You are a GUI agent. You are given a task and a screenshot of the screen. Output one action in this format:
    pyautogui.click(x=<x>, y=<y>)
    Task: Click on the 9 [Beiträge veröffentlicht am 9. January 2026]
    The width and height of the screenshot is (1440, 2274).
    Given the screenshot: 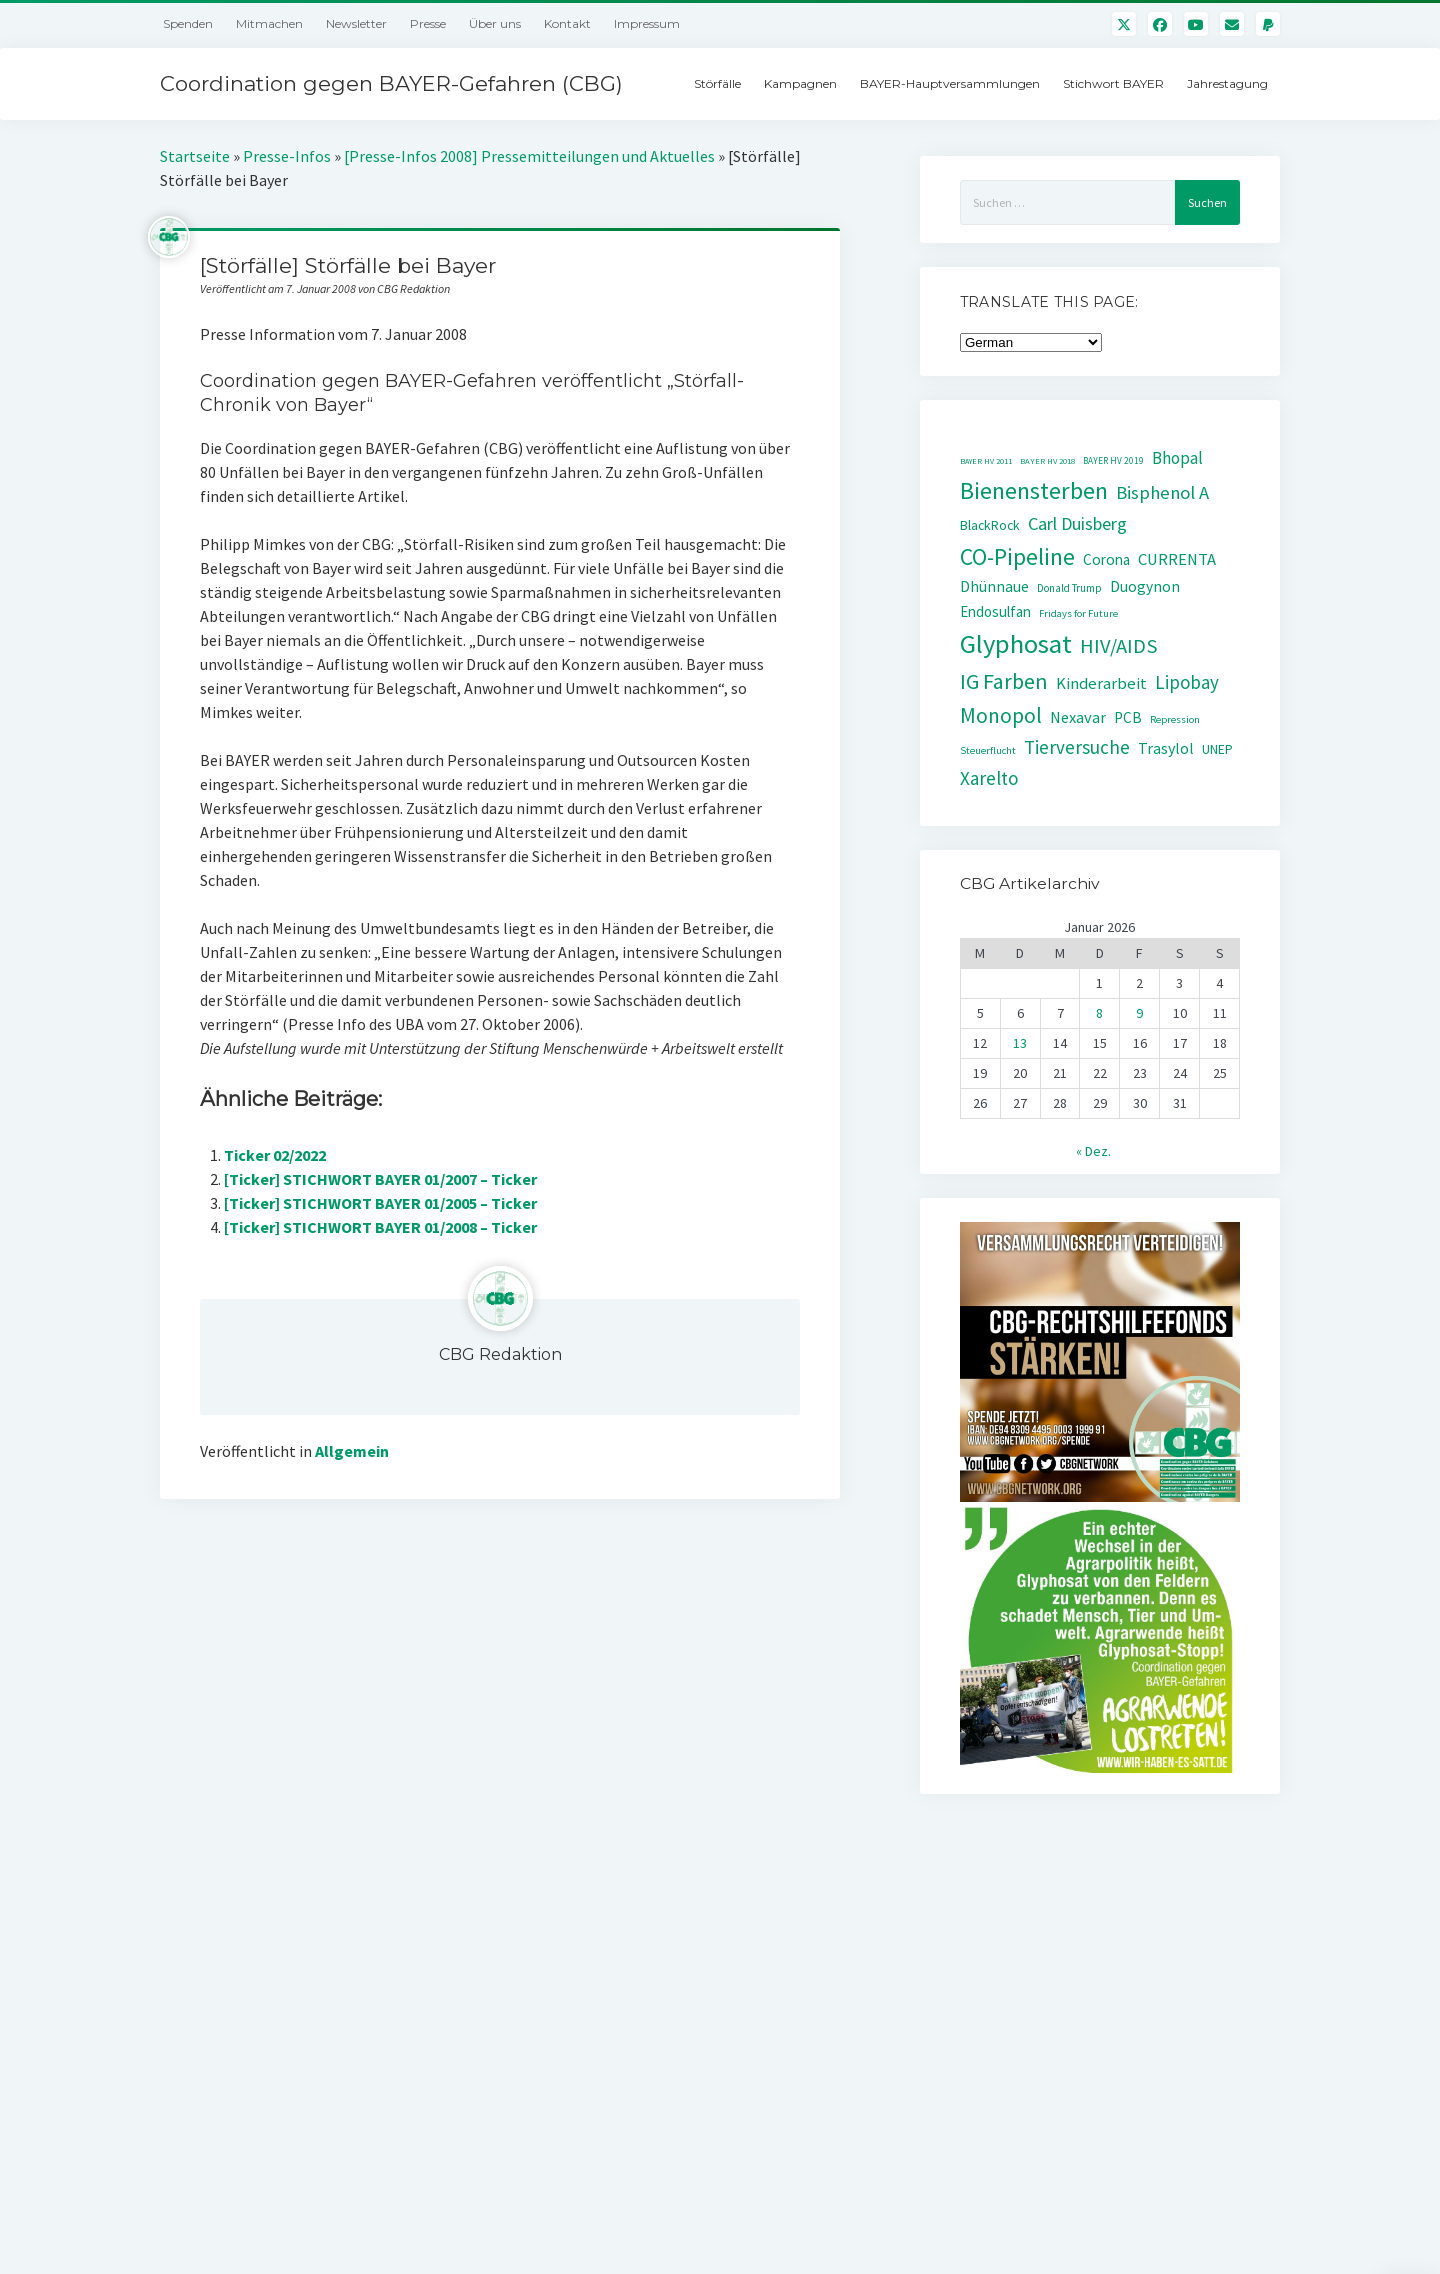 What is the action you would take?
    pyautogui.click(x=1139, y=1013)
    